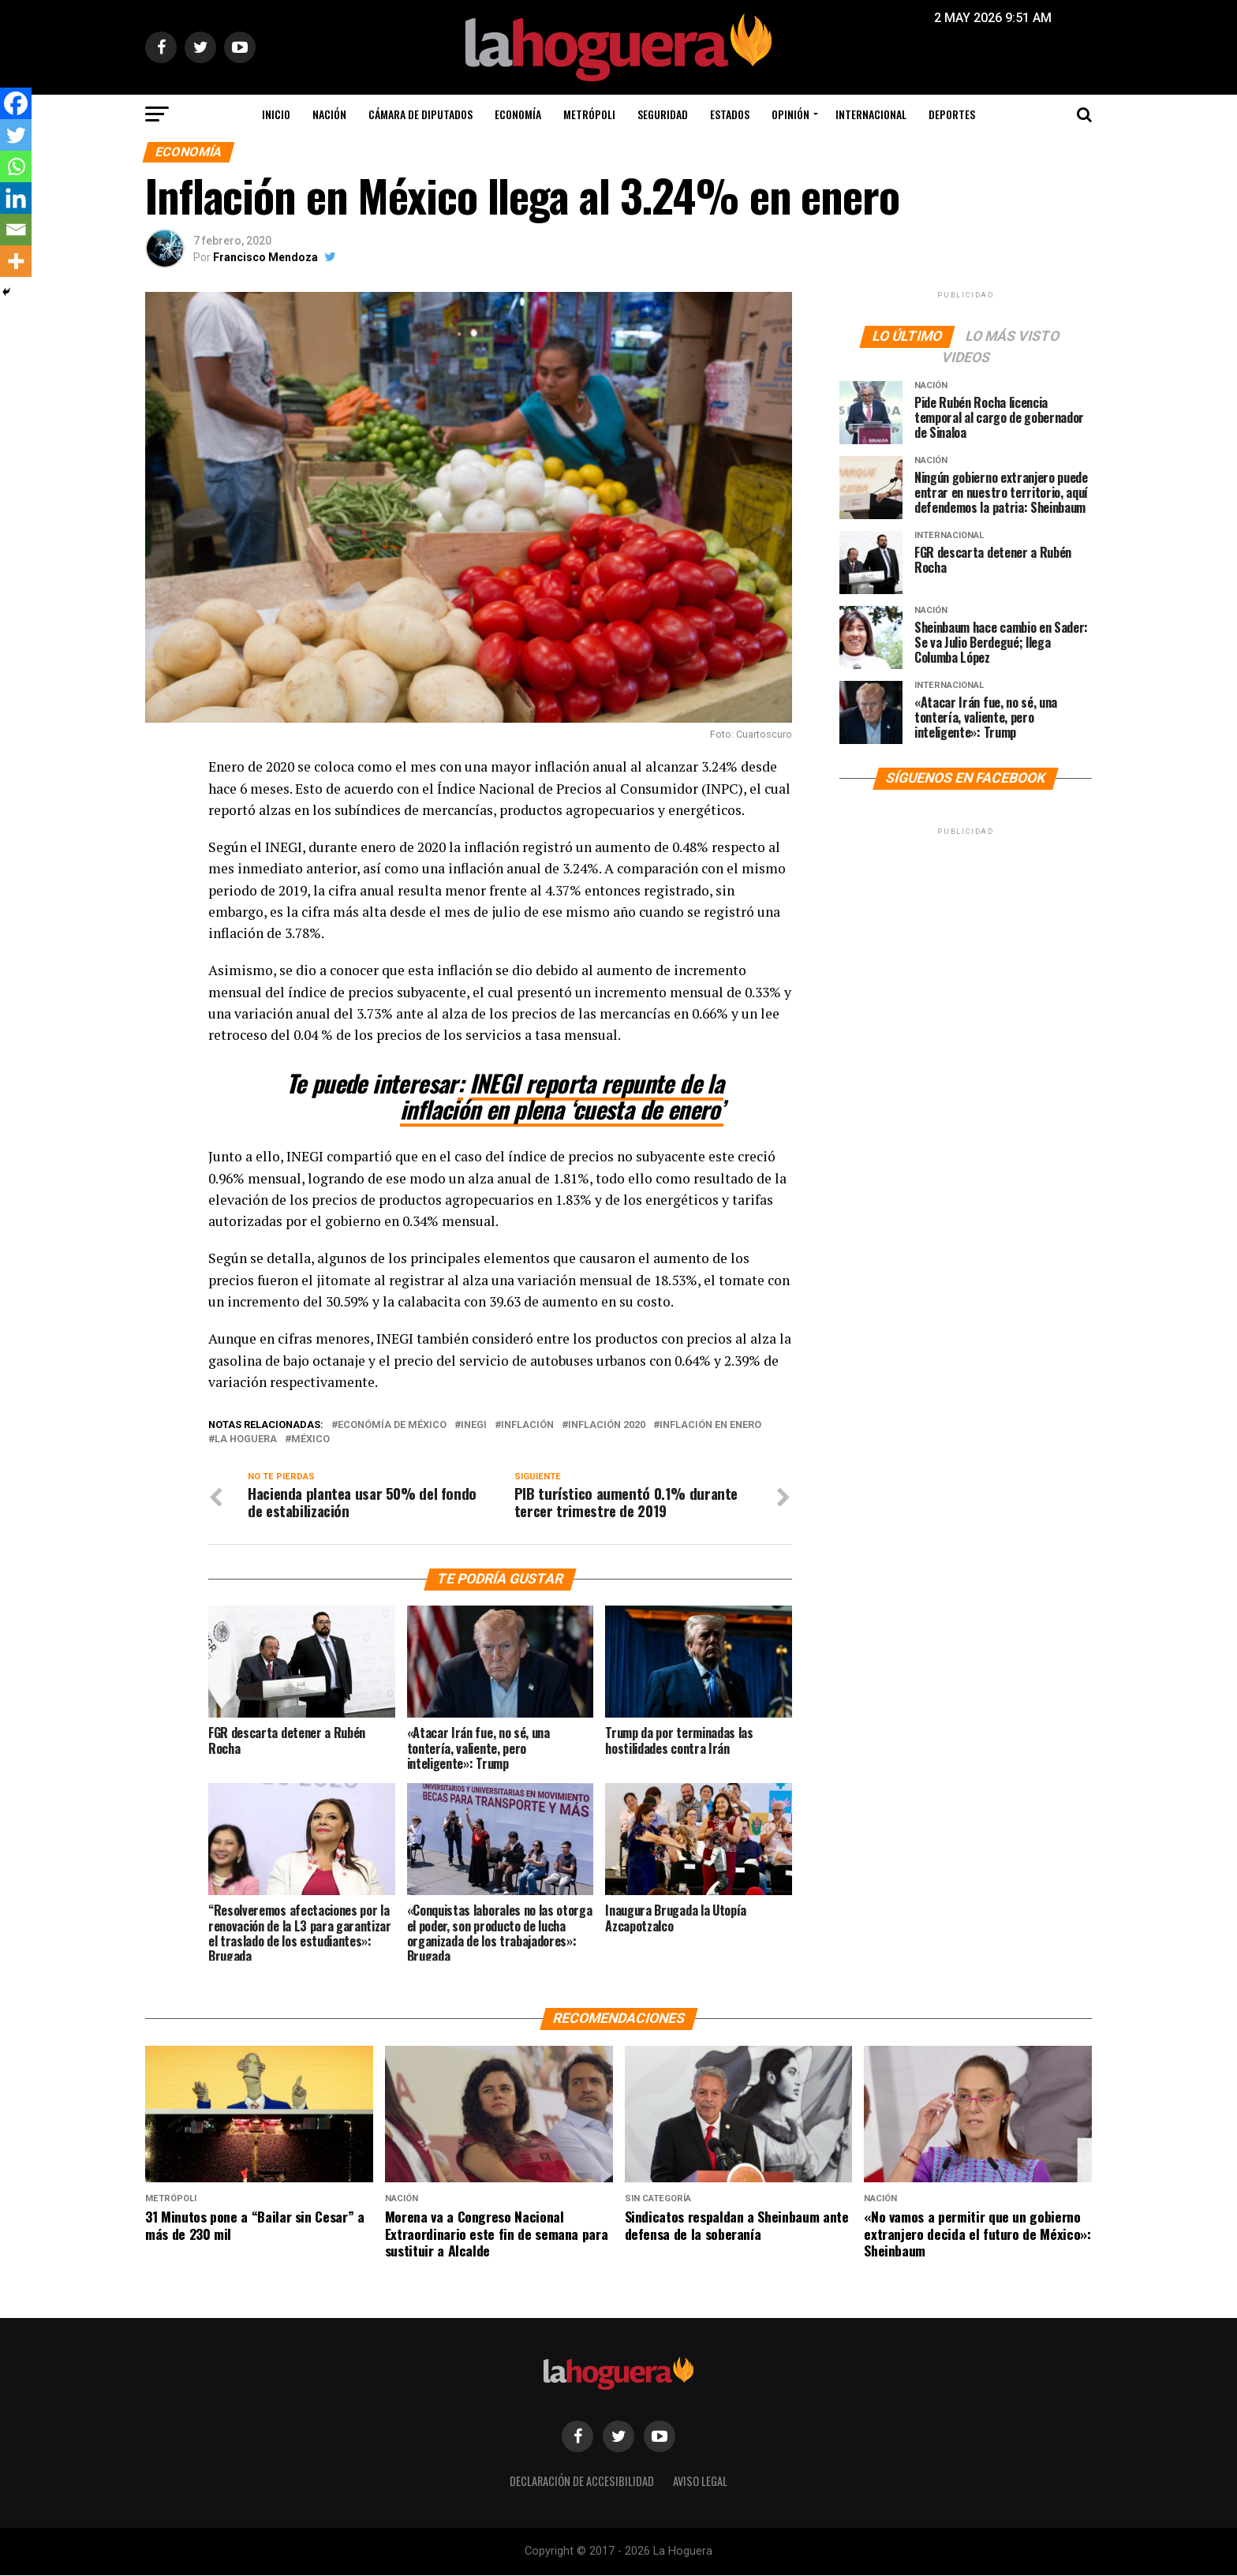 This screenshot has height=2576, width=1237. What do you see at coordinates (392, 1425) in the screenshot?
I see `Económía de México` at bounding box center [392, 1425].